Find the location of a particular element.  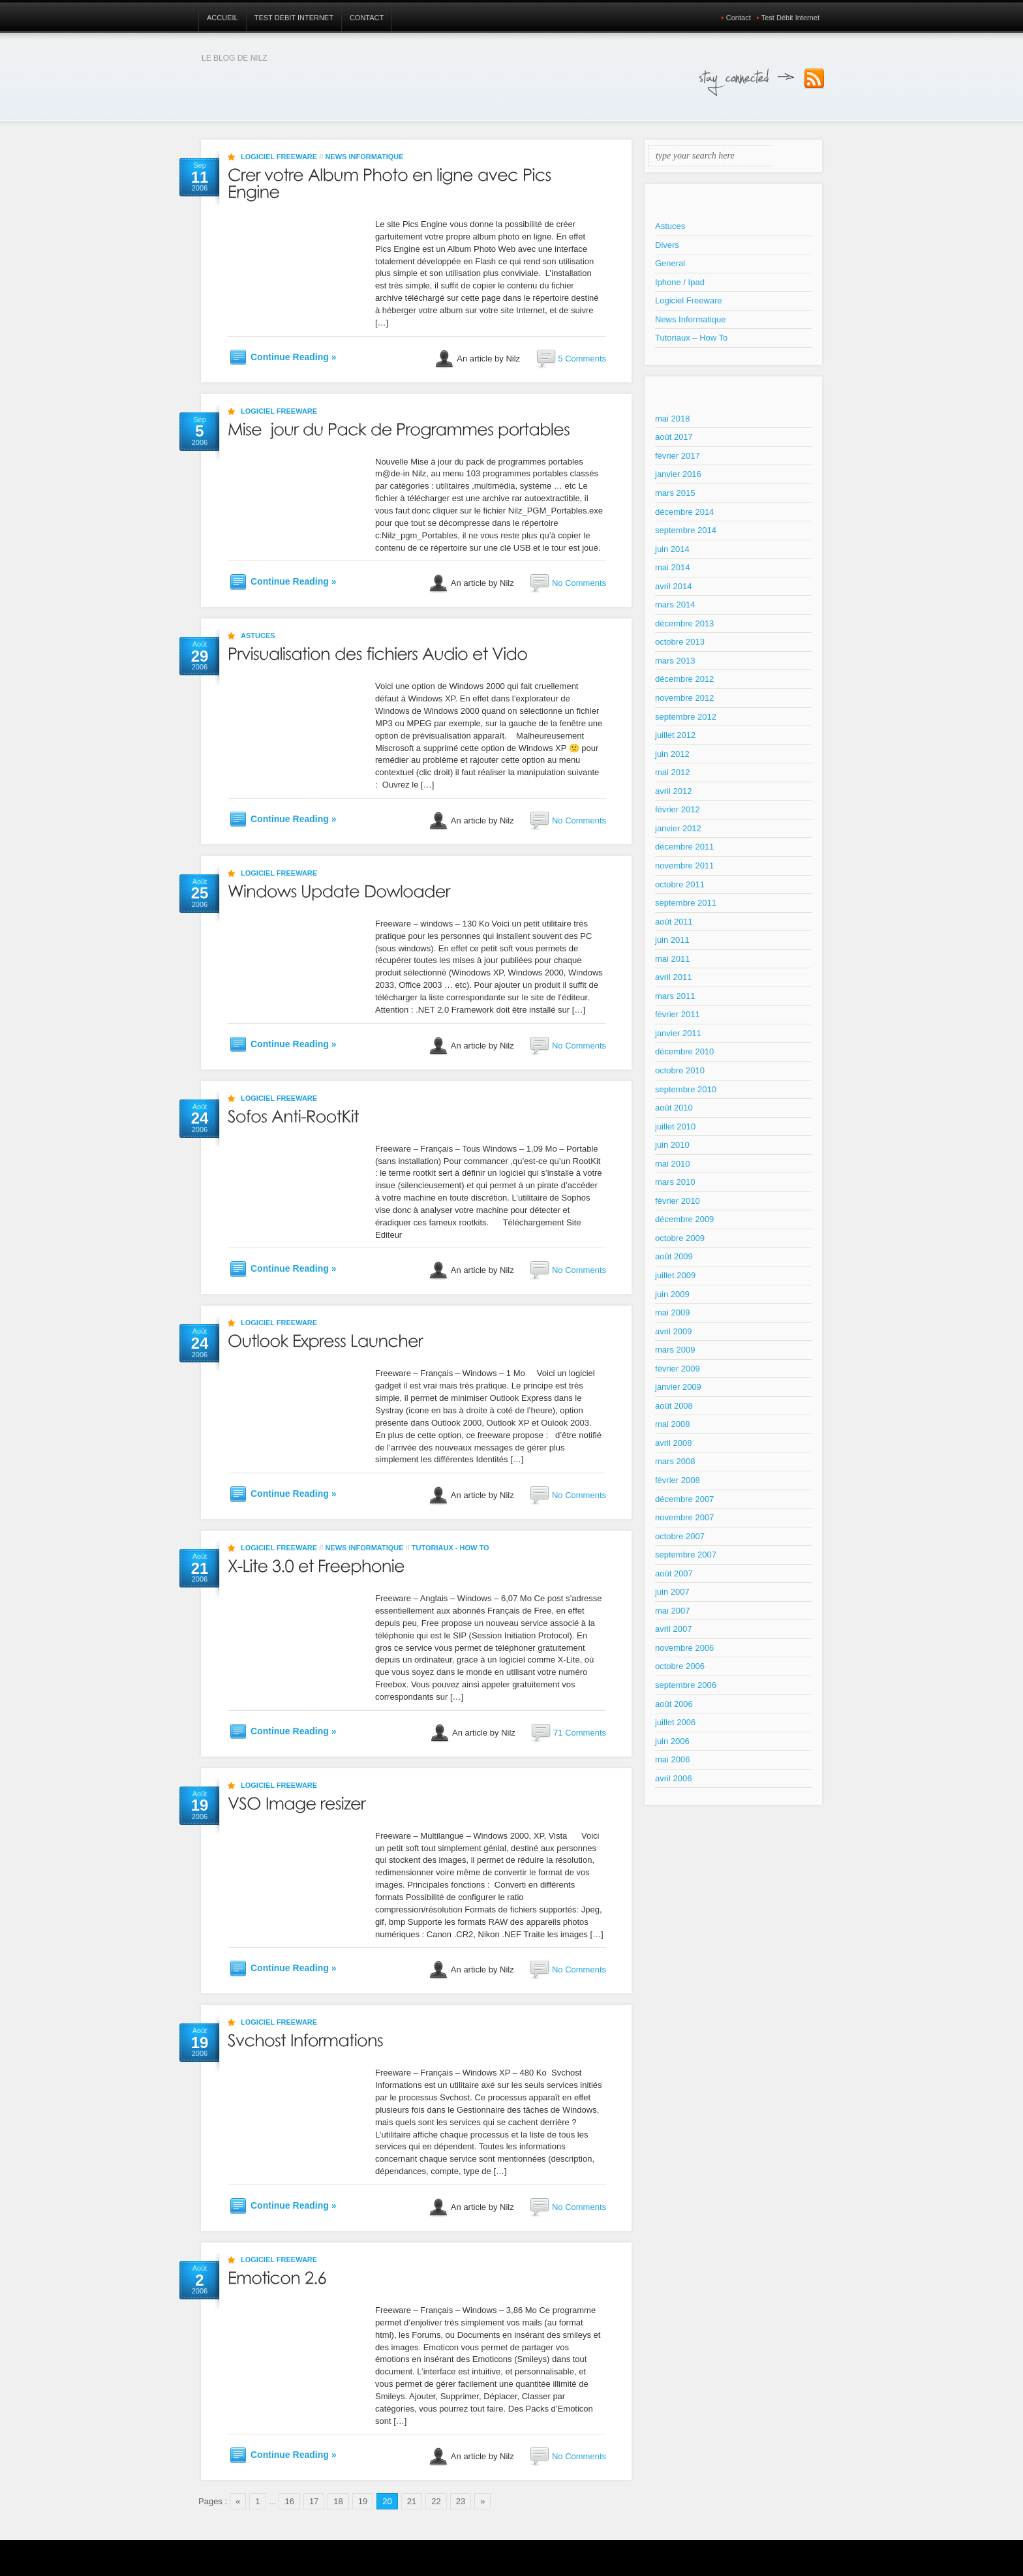

mai 2010 is located at coordinates (672, 1164).